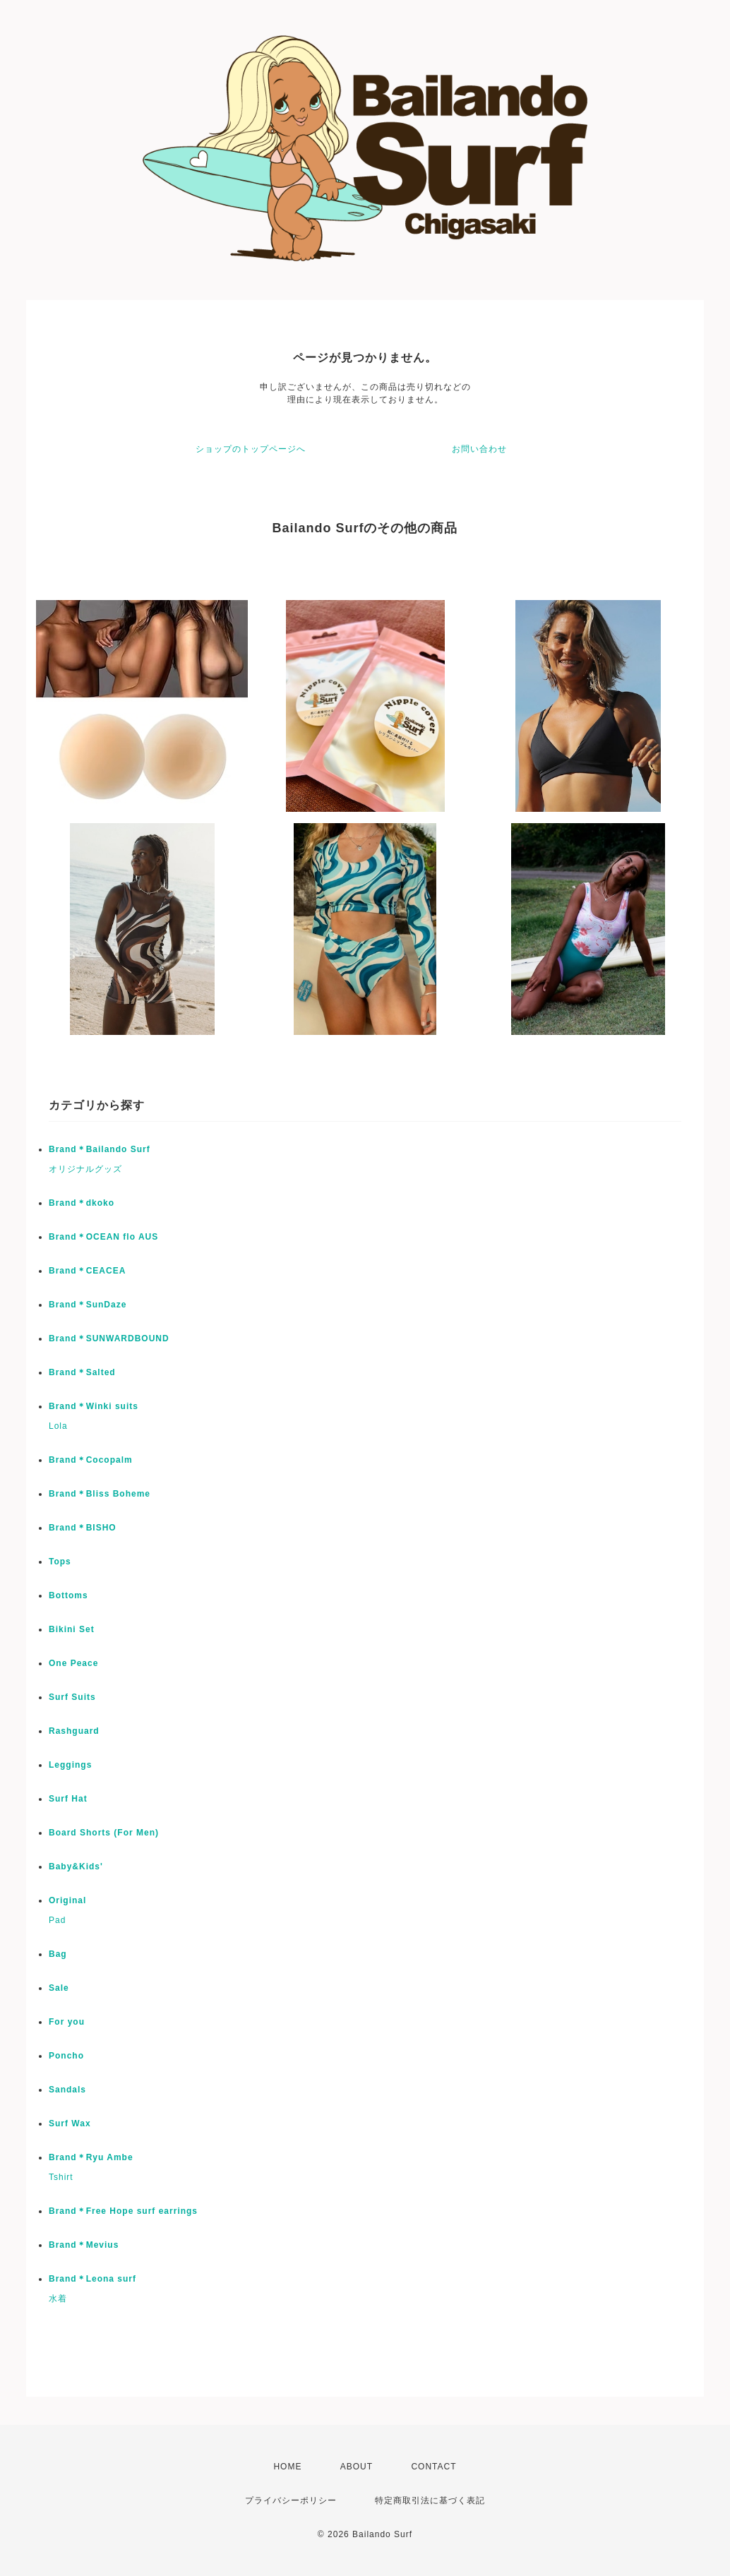 This screenshot has width=730, height=2576. What do you see at coordinates (61, 2177) in the screenshot?
I see `Tshirt` at bounding box center [61, 2177].